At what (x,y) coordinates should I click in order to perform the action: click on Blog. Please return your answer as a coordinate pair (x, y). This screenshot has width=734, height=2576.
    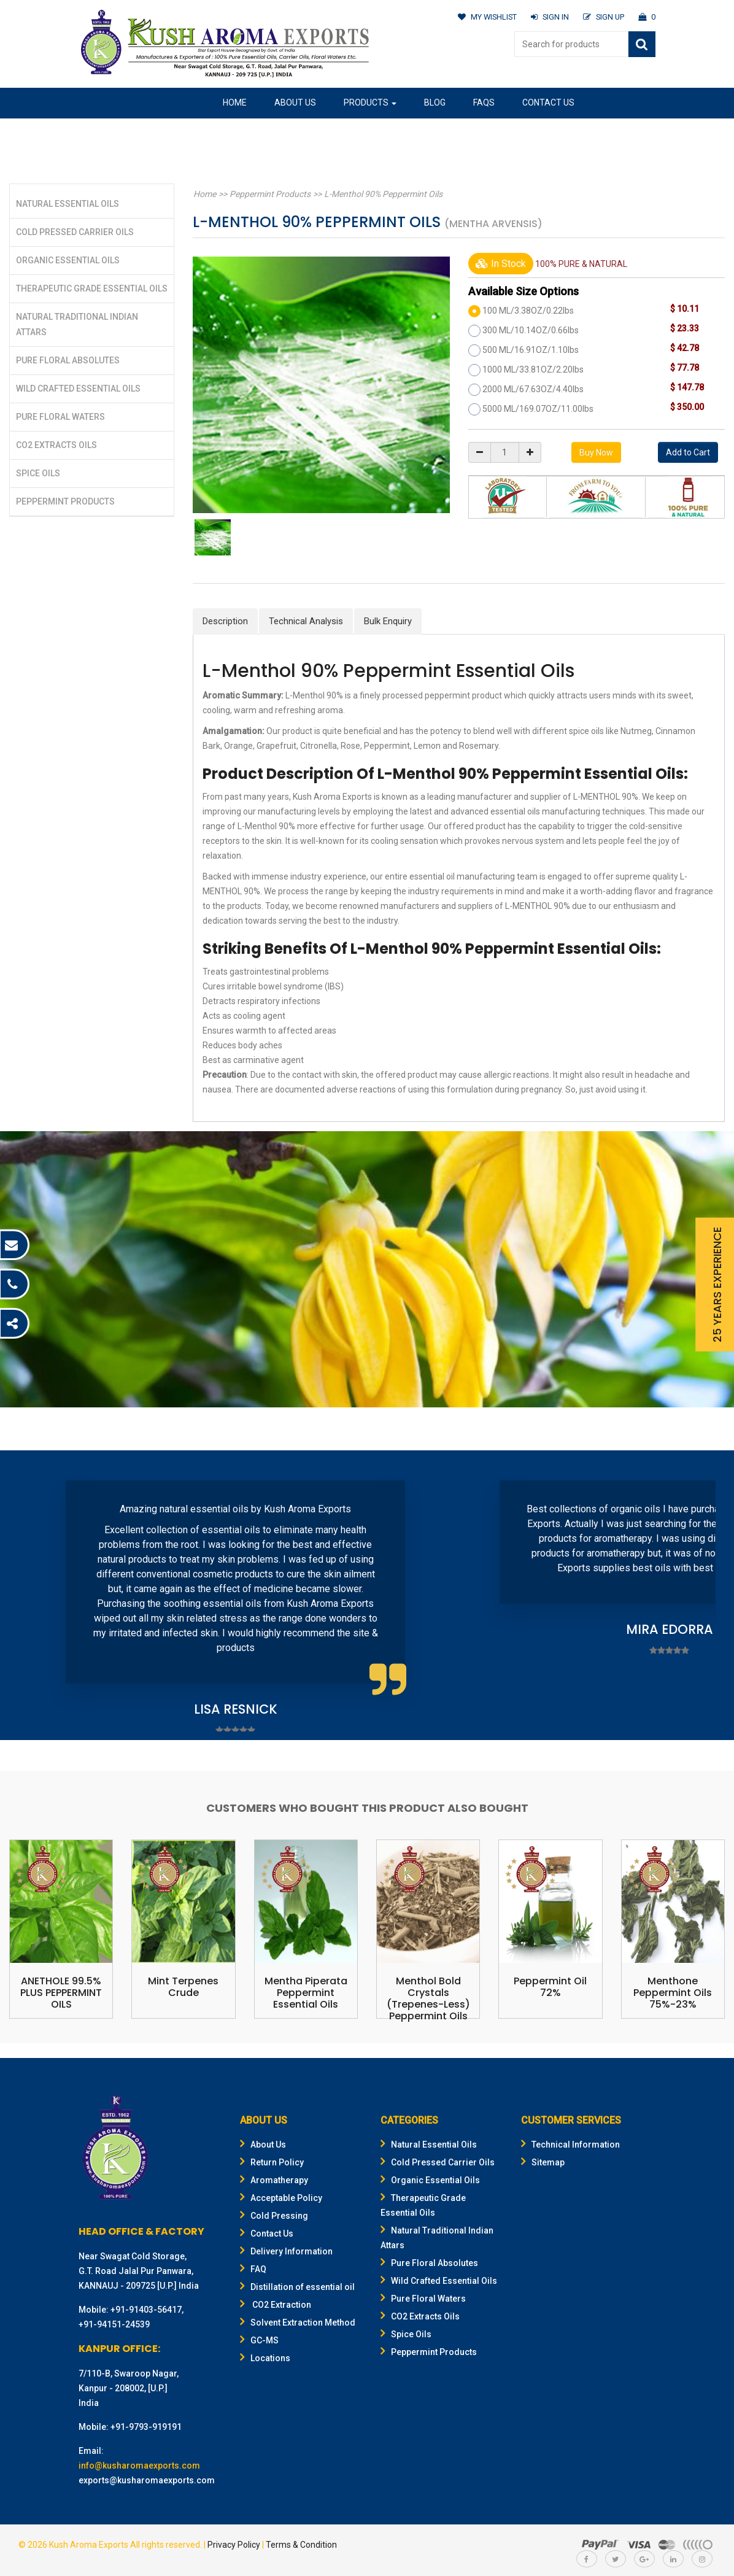
    Looking at the image, I should click on (435, 102).